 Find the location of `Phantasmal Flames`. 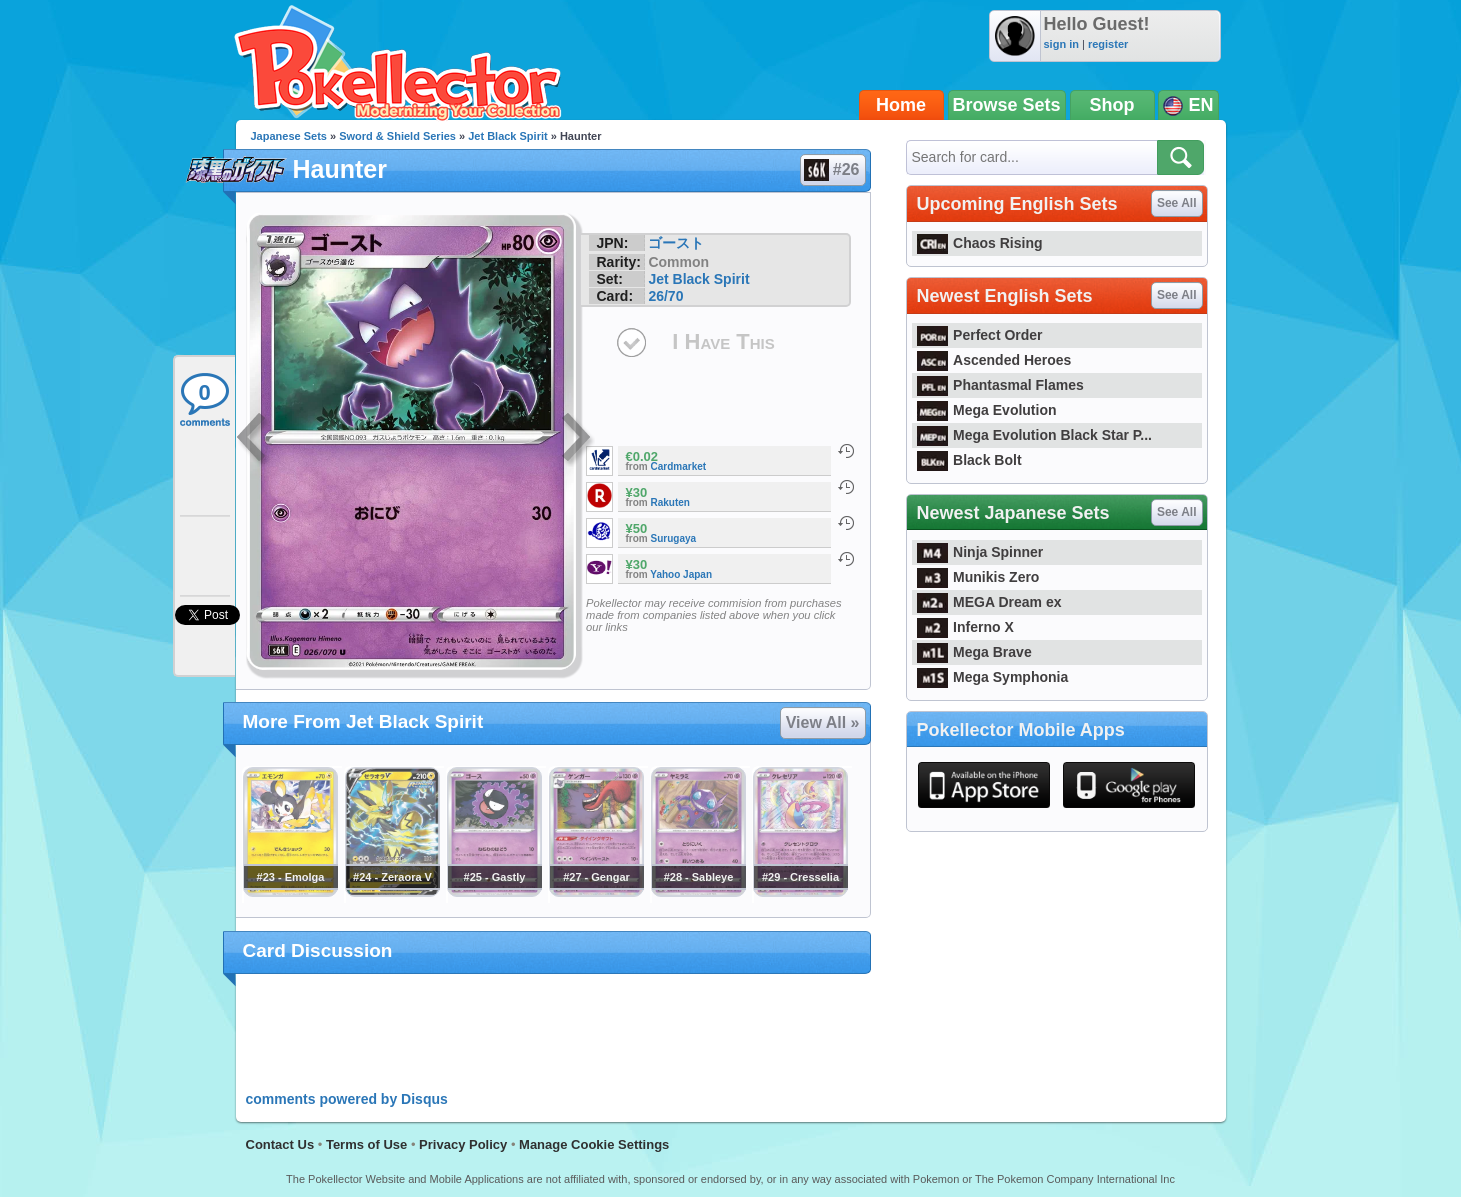

Phantasmal Flames is located at coordinates (1000, 385).